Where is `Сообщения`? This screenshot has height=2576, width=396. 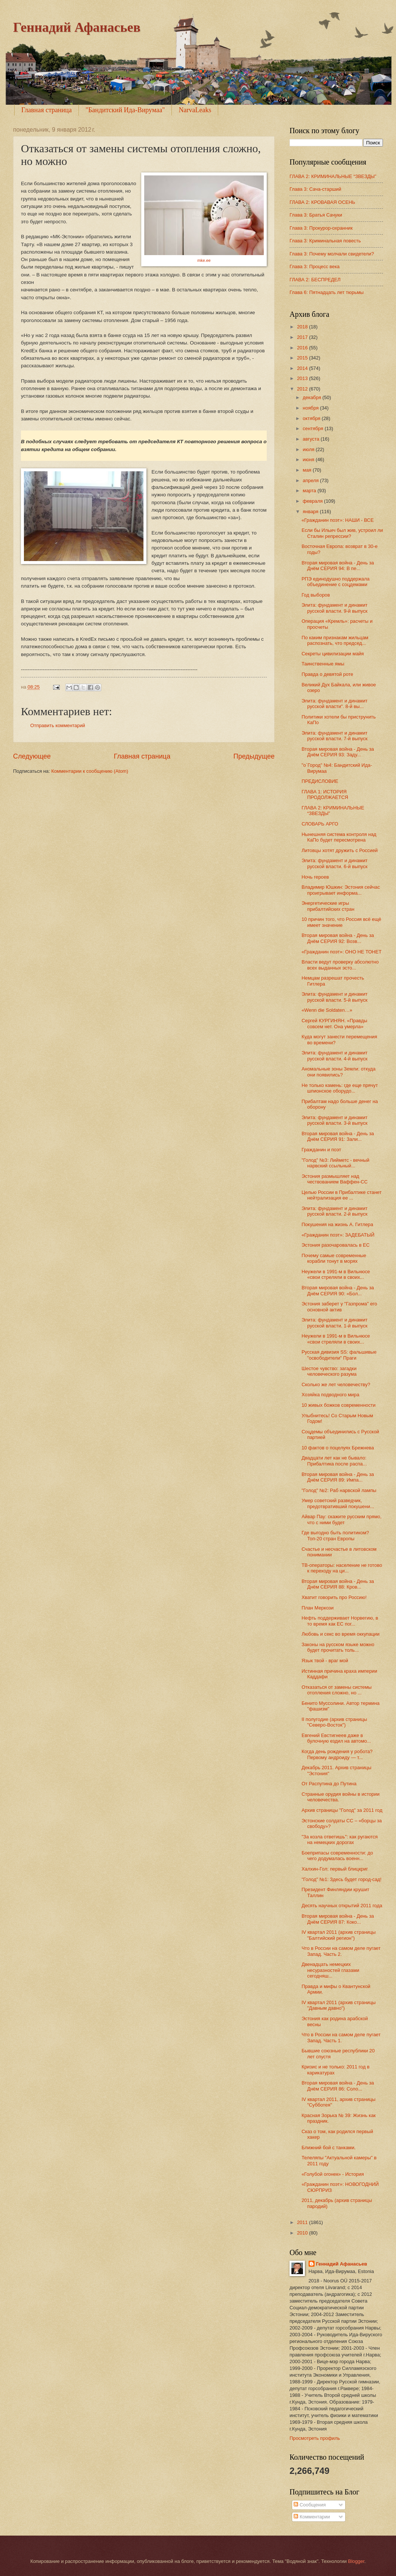 Сообщения is located at coordinates (309, 2505).